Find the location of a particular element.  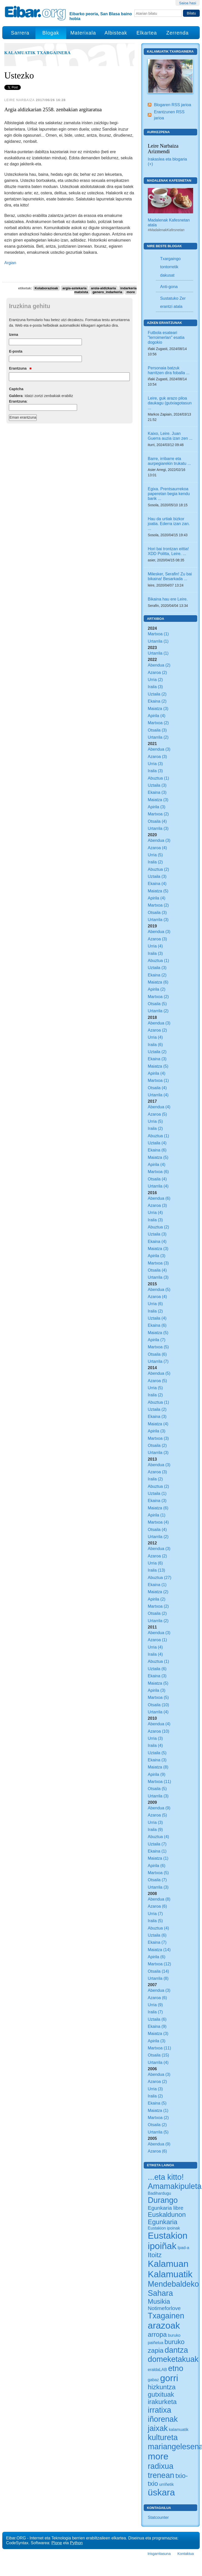

Izena is located at coordinates (13, 335).